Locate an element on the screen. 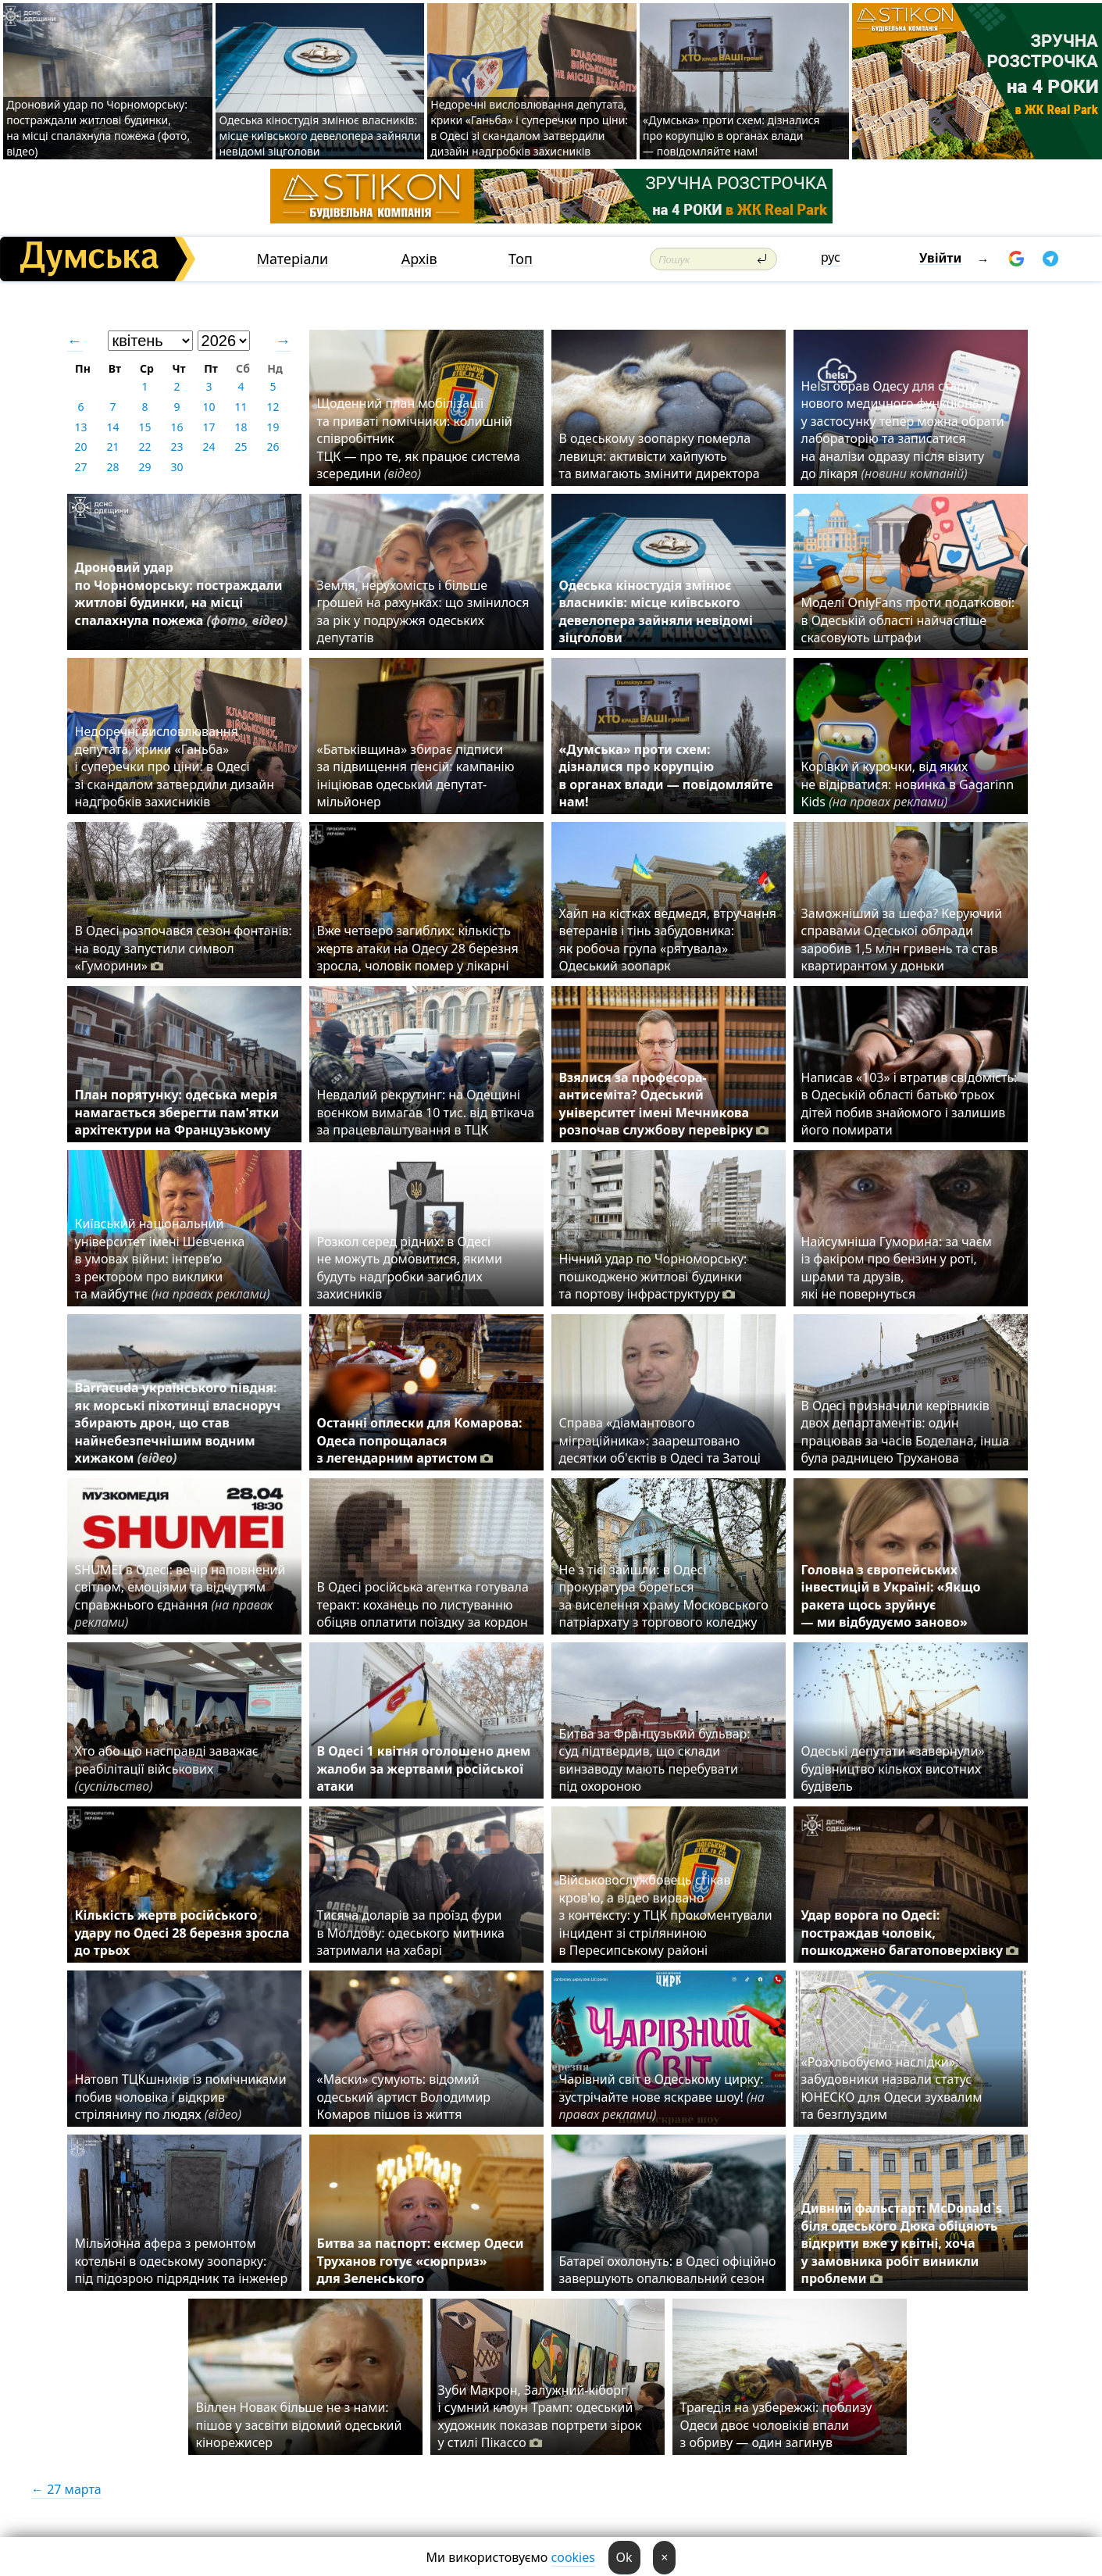 The height and width of the screenshot is (2576, 1102). Справа «діамантового міграційника»: заарештовано десятки об'єктів в Одесі та Затоці is located at coordinates (663, 1440).